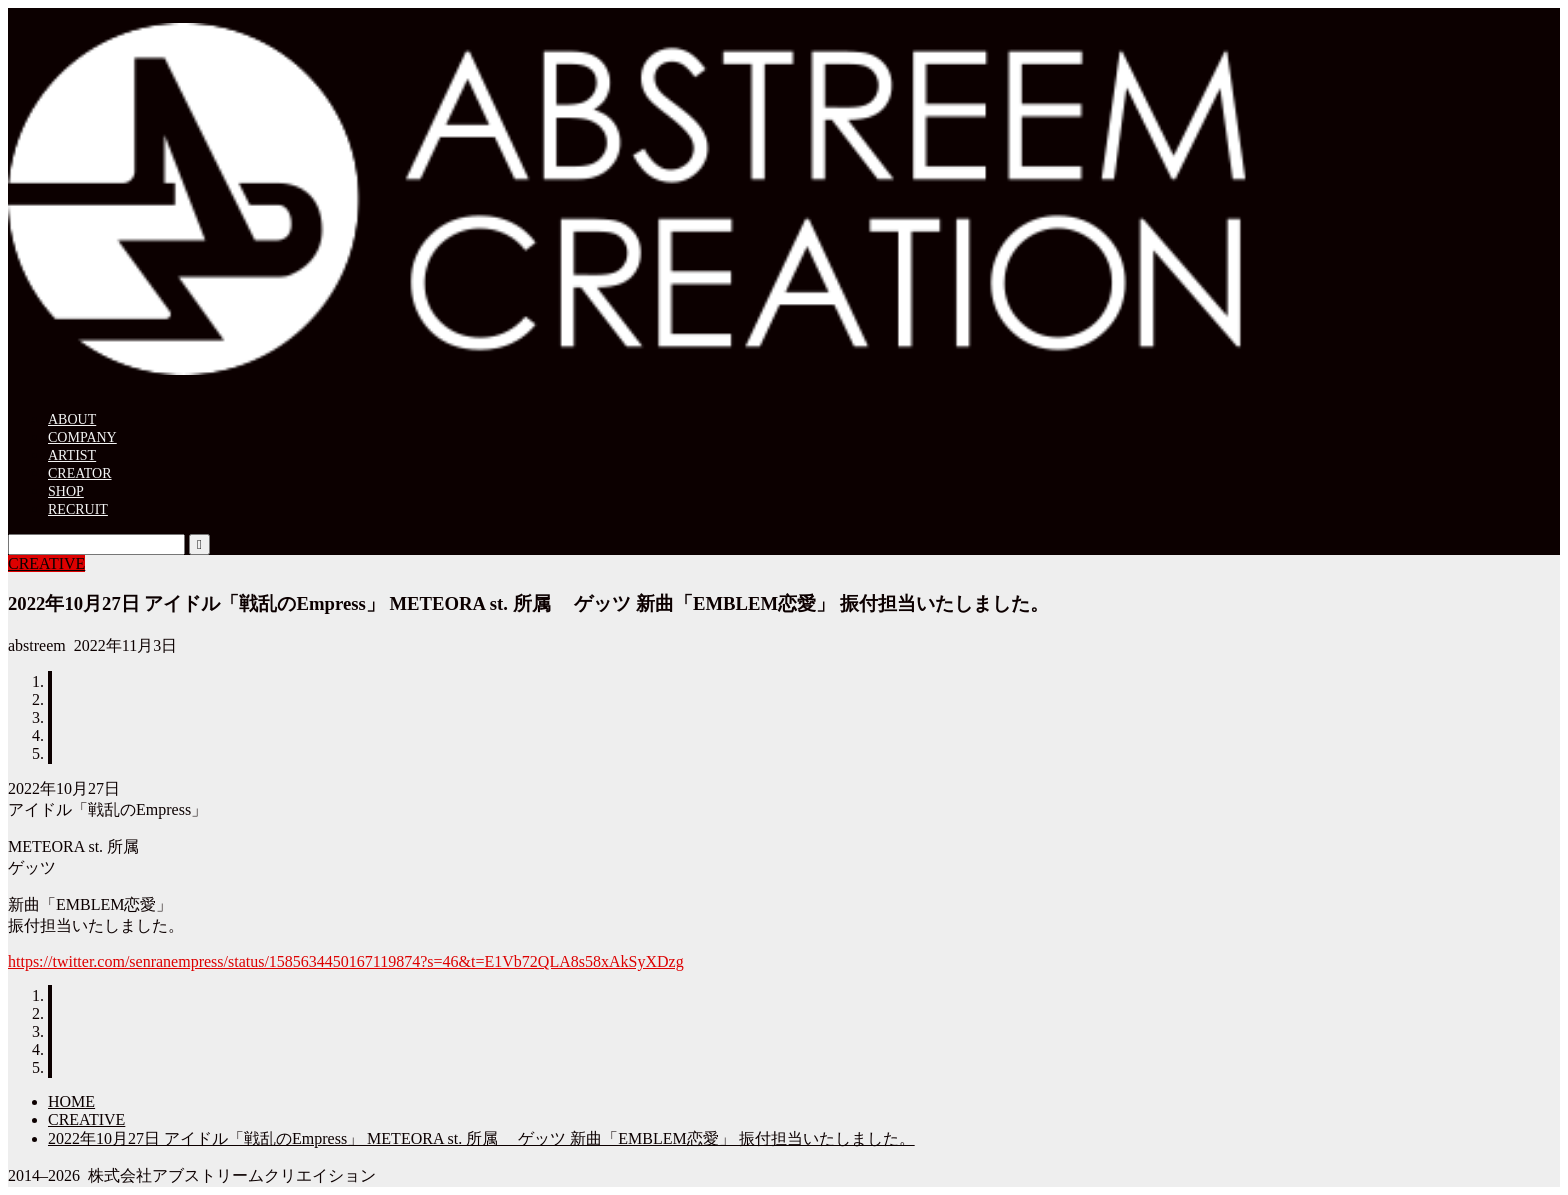 Image resolution: width=1568 pixels, height=1195 pixels. What do you see at coordinates (346, 961) in the screenshot?
I see `https://twitter.com/senranempress/status/1585634450167119874?s=46&t=E1Vb72QLA8s58xAkSyXDzg` at bounding box center [346, 961].